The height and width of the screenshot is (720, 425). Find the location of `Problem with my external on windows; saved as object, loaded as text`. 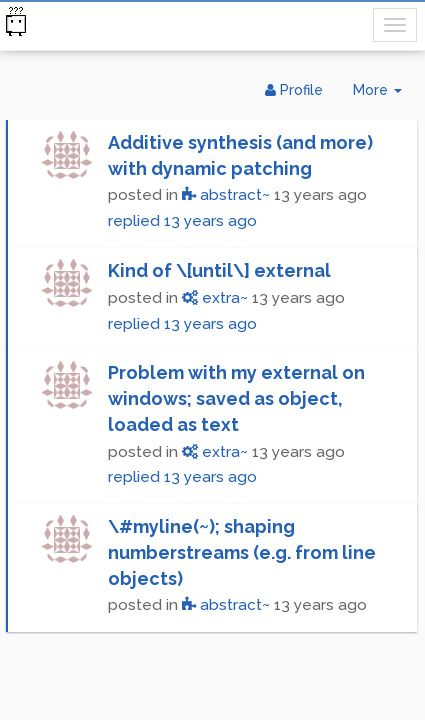

Problem with my external on windows; saved as object, loaded as text is located at coordinates (236, 398).